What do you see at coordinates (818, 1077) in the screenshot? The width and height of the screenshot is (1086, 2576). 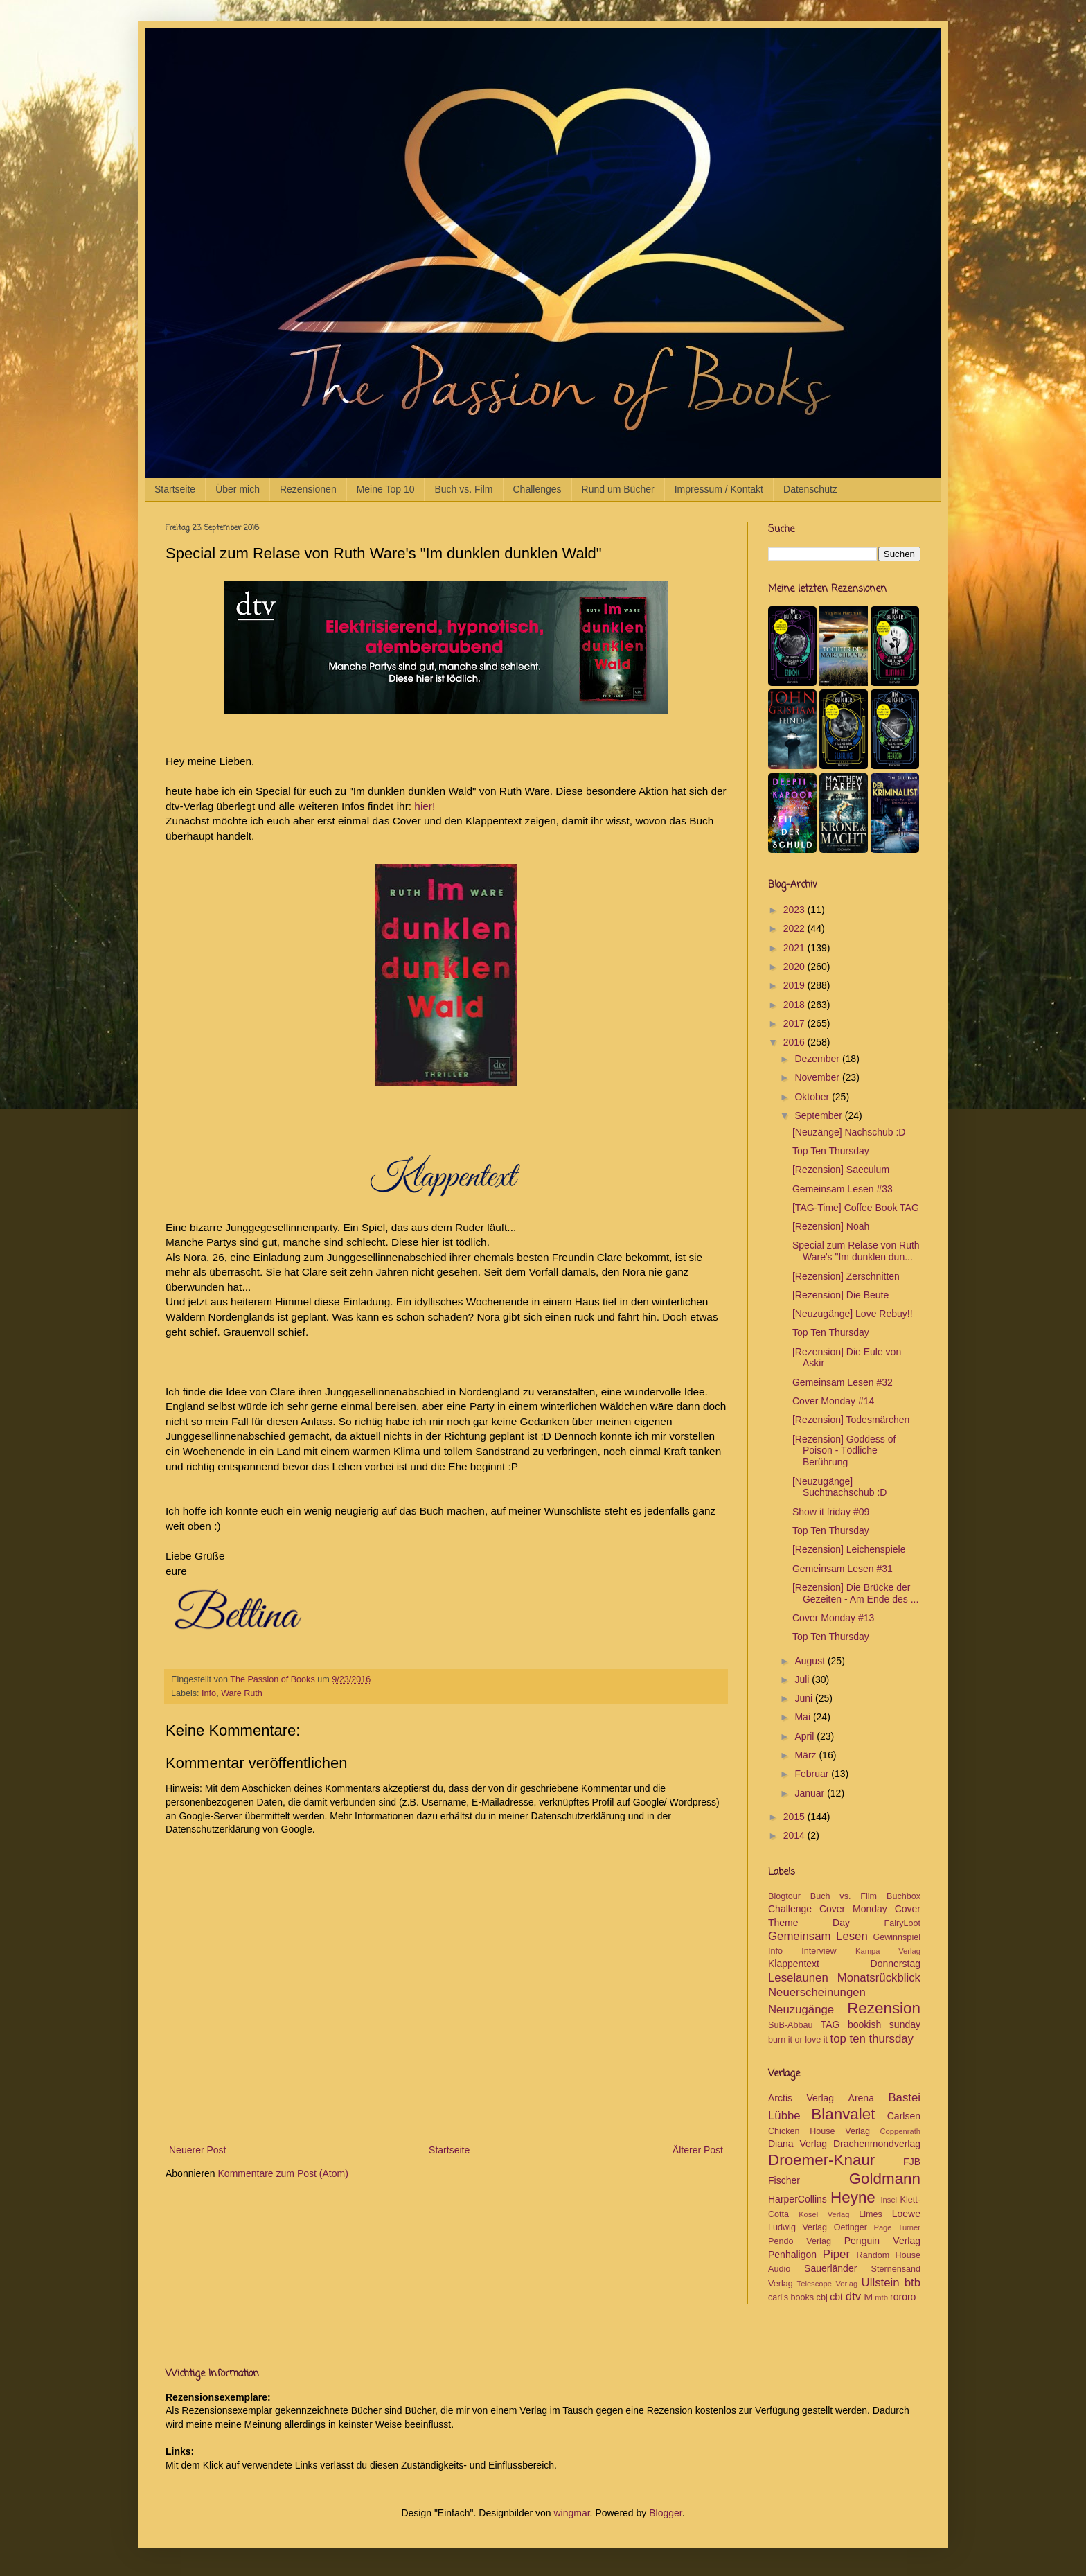 I see `November` at bounding box center [818, 1077].